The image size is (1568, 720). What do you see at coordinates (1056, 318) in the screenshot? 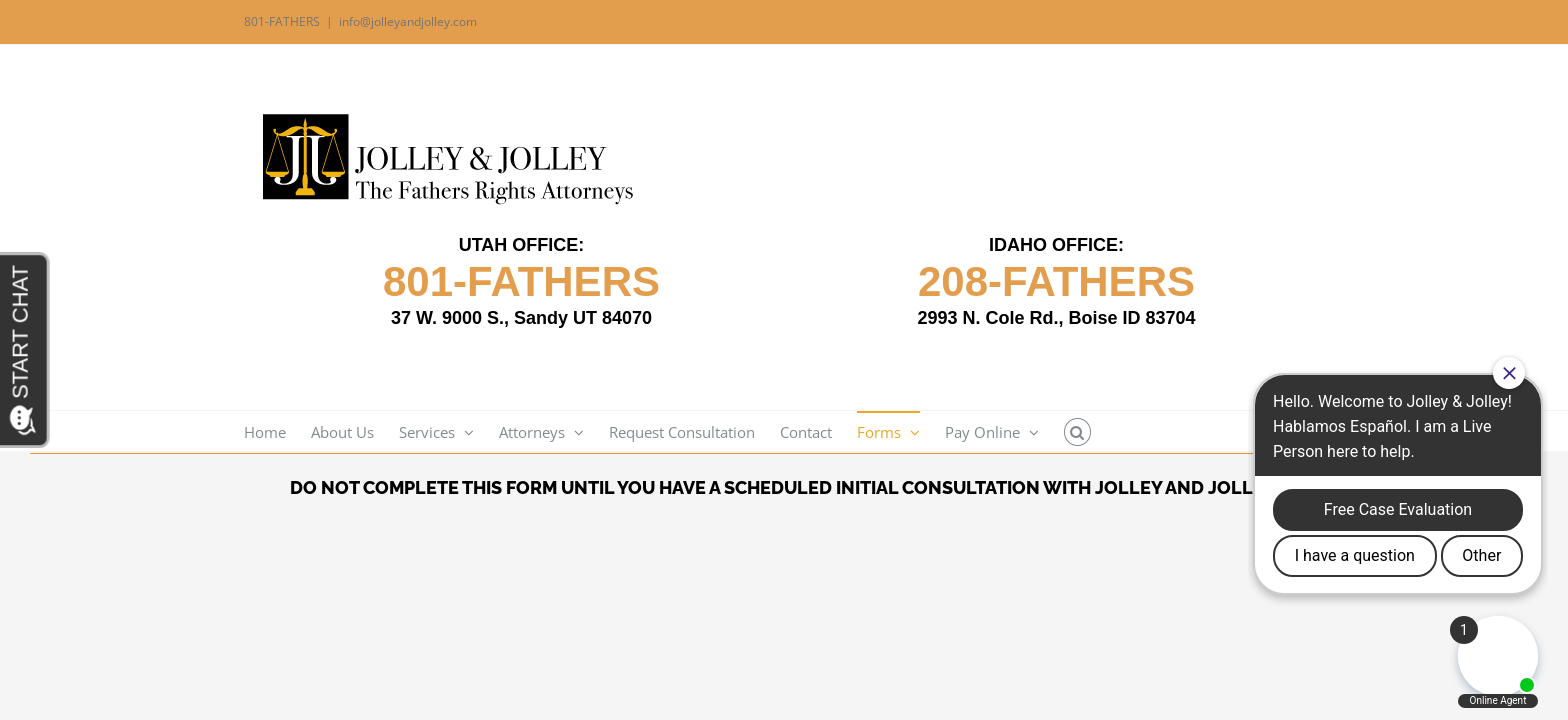
I see `2993 N. Cole Rd., Boise ID 83704` at bounding box center [1056, 318].